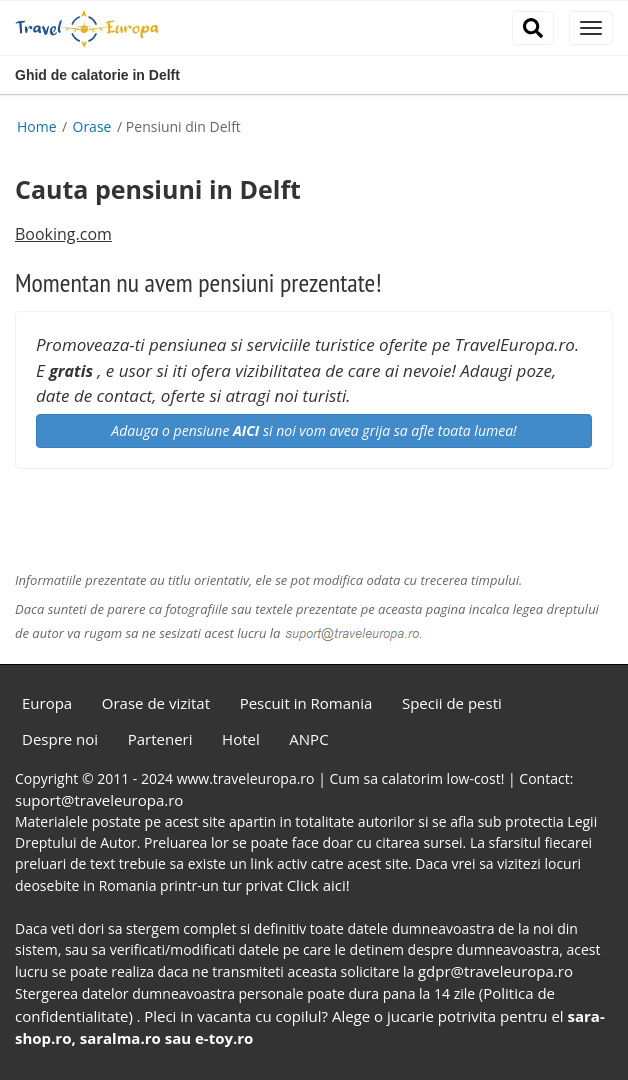 The width and height of the screenshot is (628, 1080). Describe the element at coordinates (308, 739) in the screenshot. I see `ANPC` at that location.